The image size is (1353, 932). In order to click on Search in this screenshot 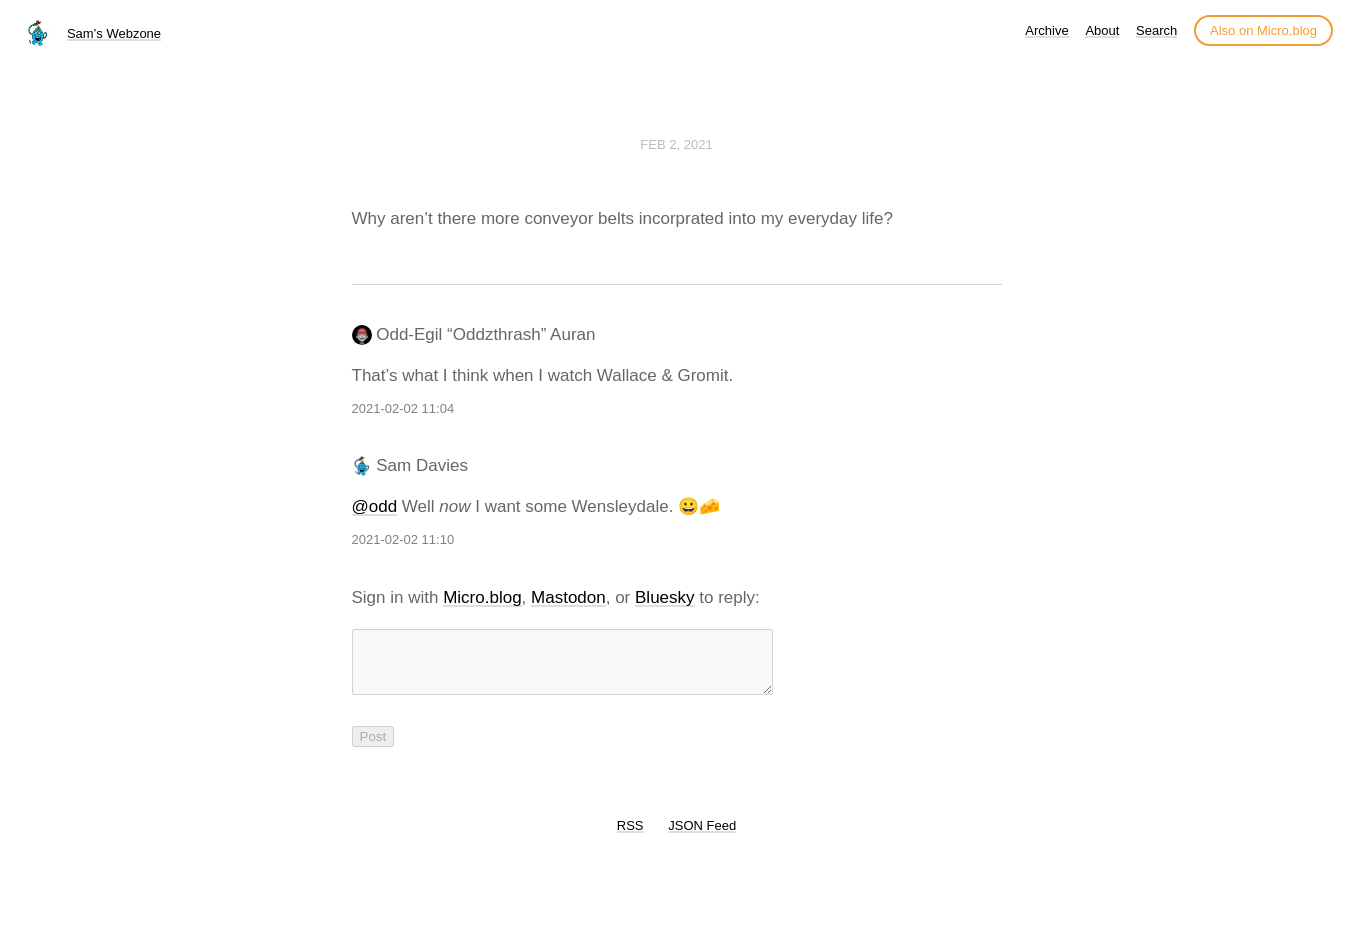, I will do `click(1156, 30)`.